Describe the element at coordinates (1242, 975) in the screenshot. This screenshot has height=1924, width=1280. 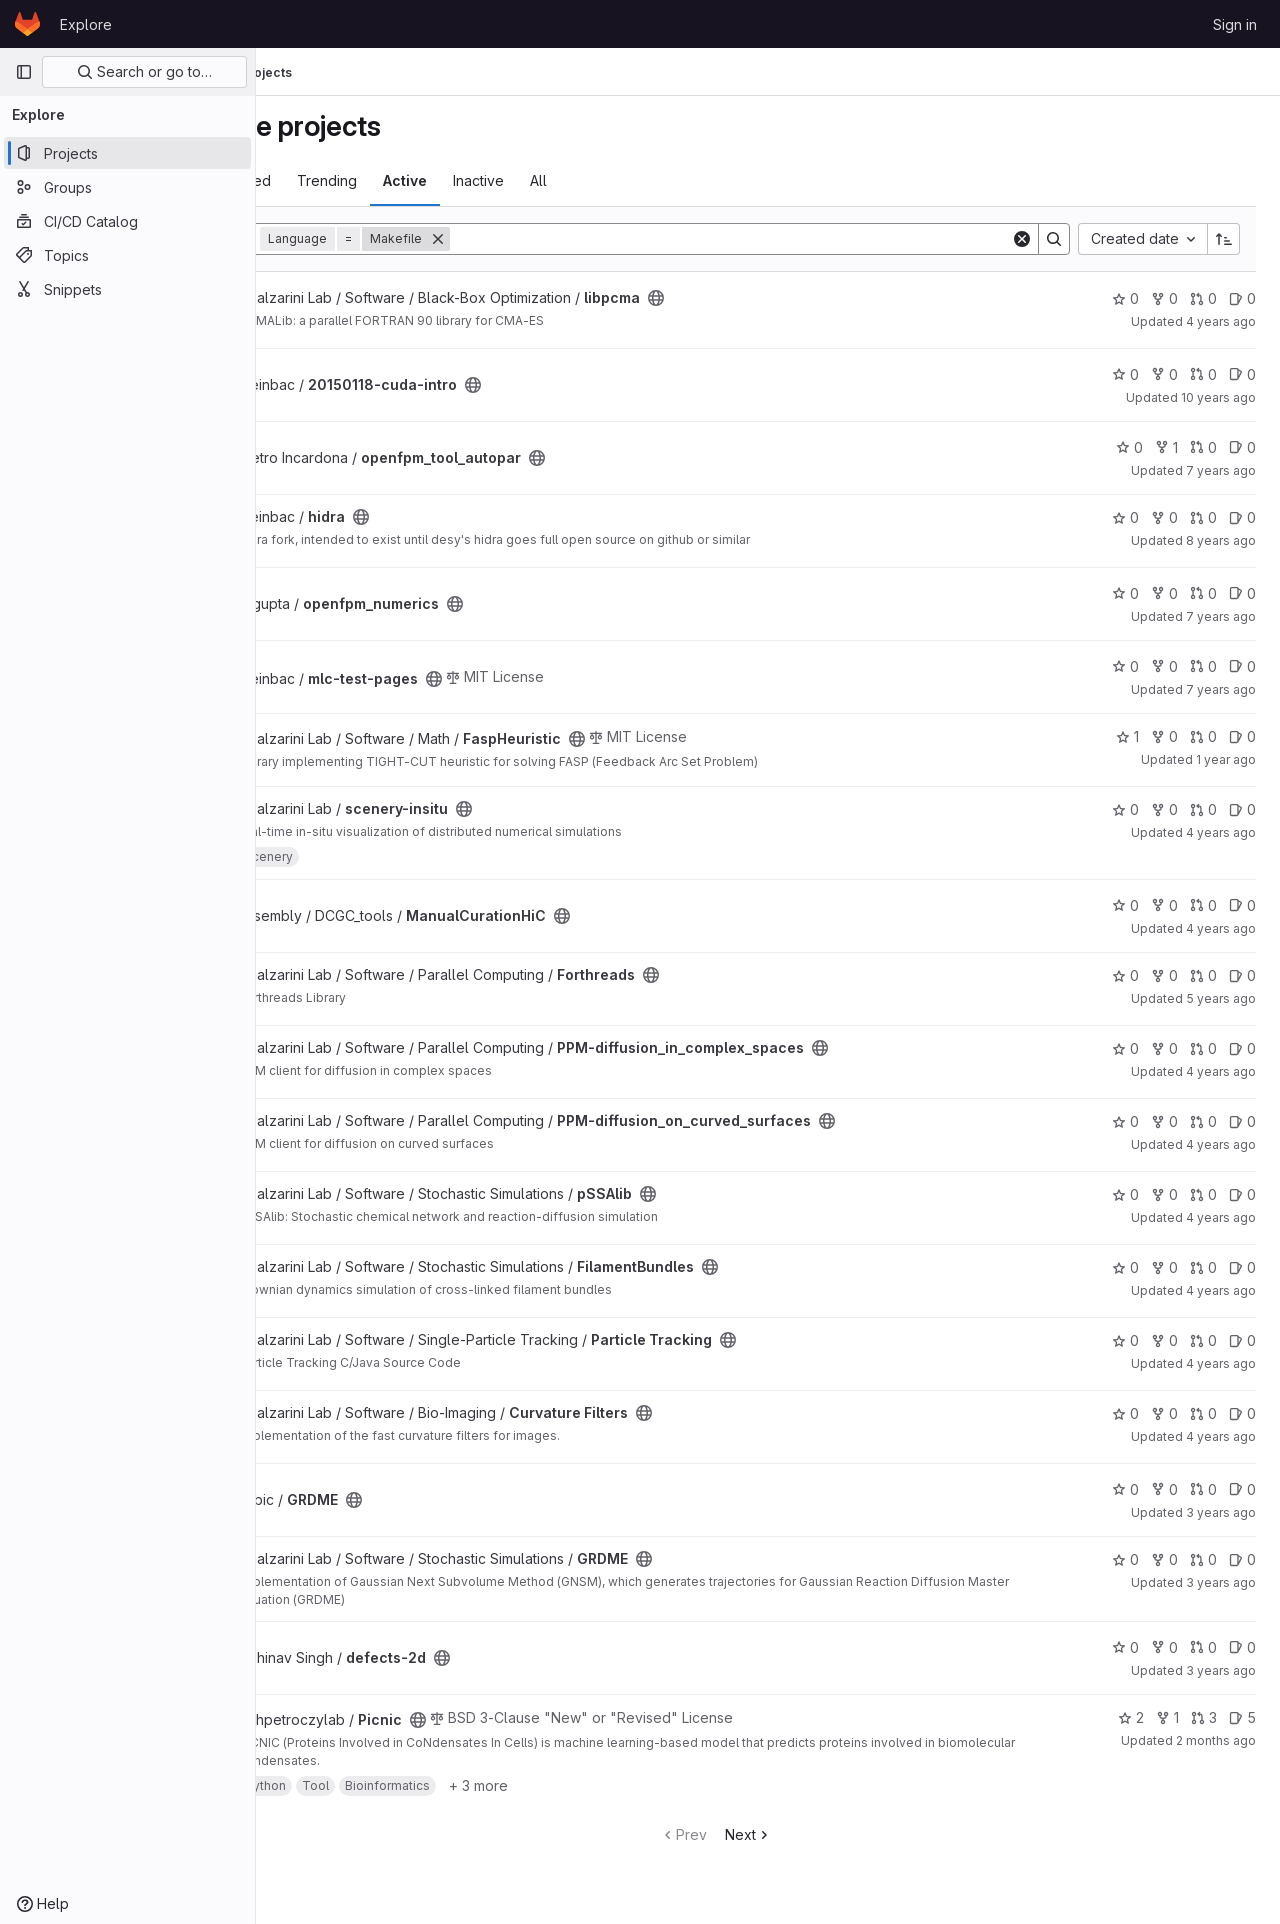
I see `0 [Forthreads has 0 open issues]` at that location.